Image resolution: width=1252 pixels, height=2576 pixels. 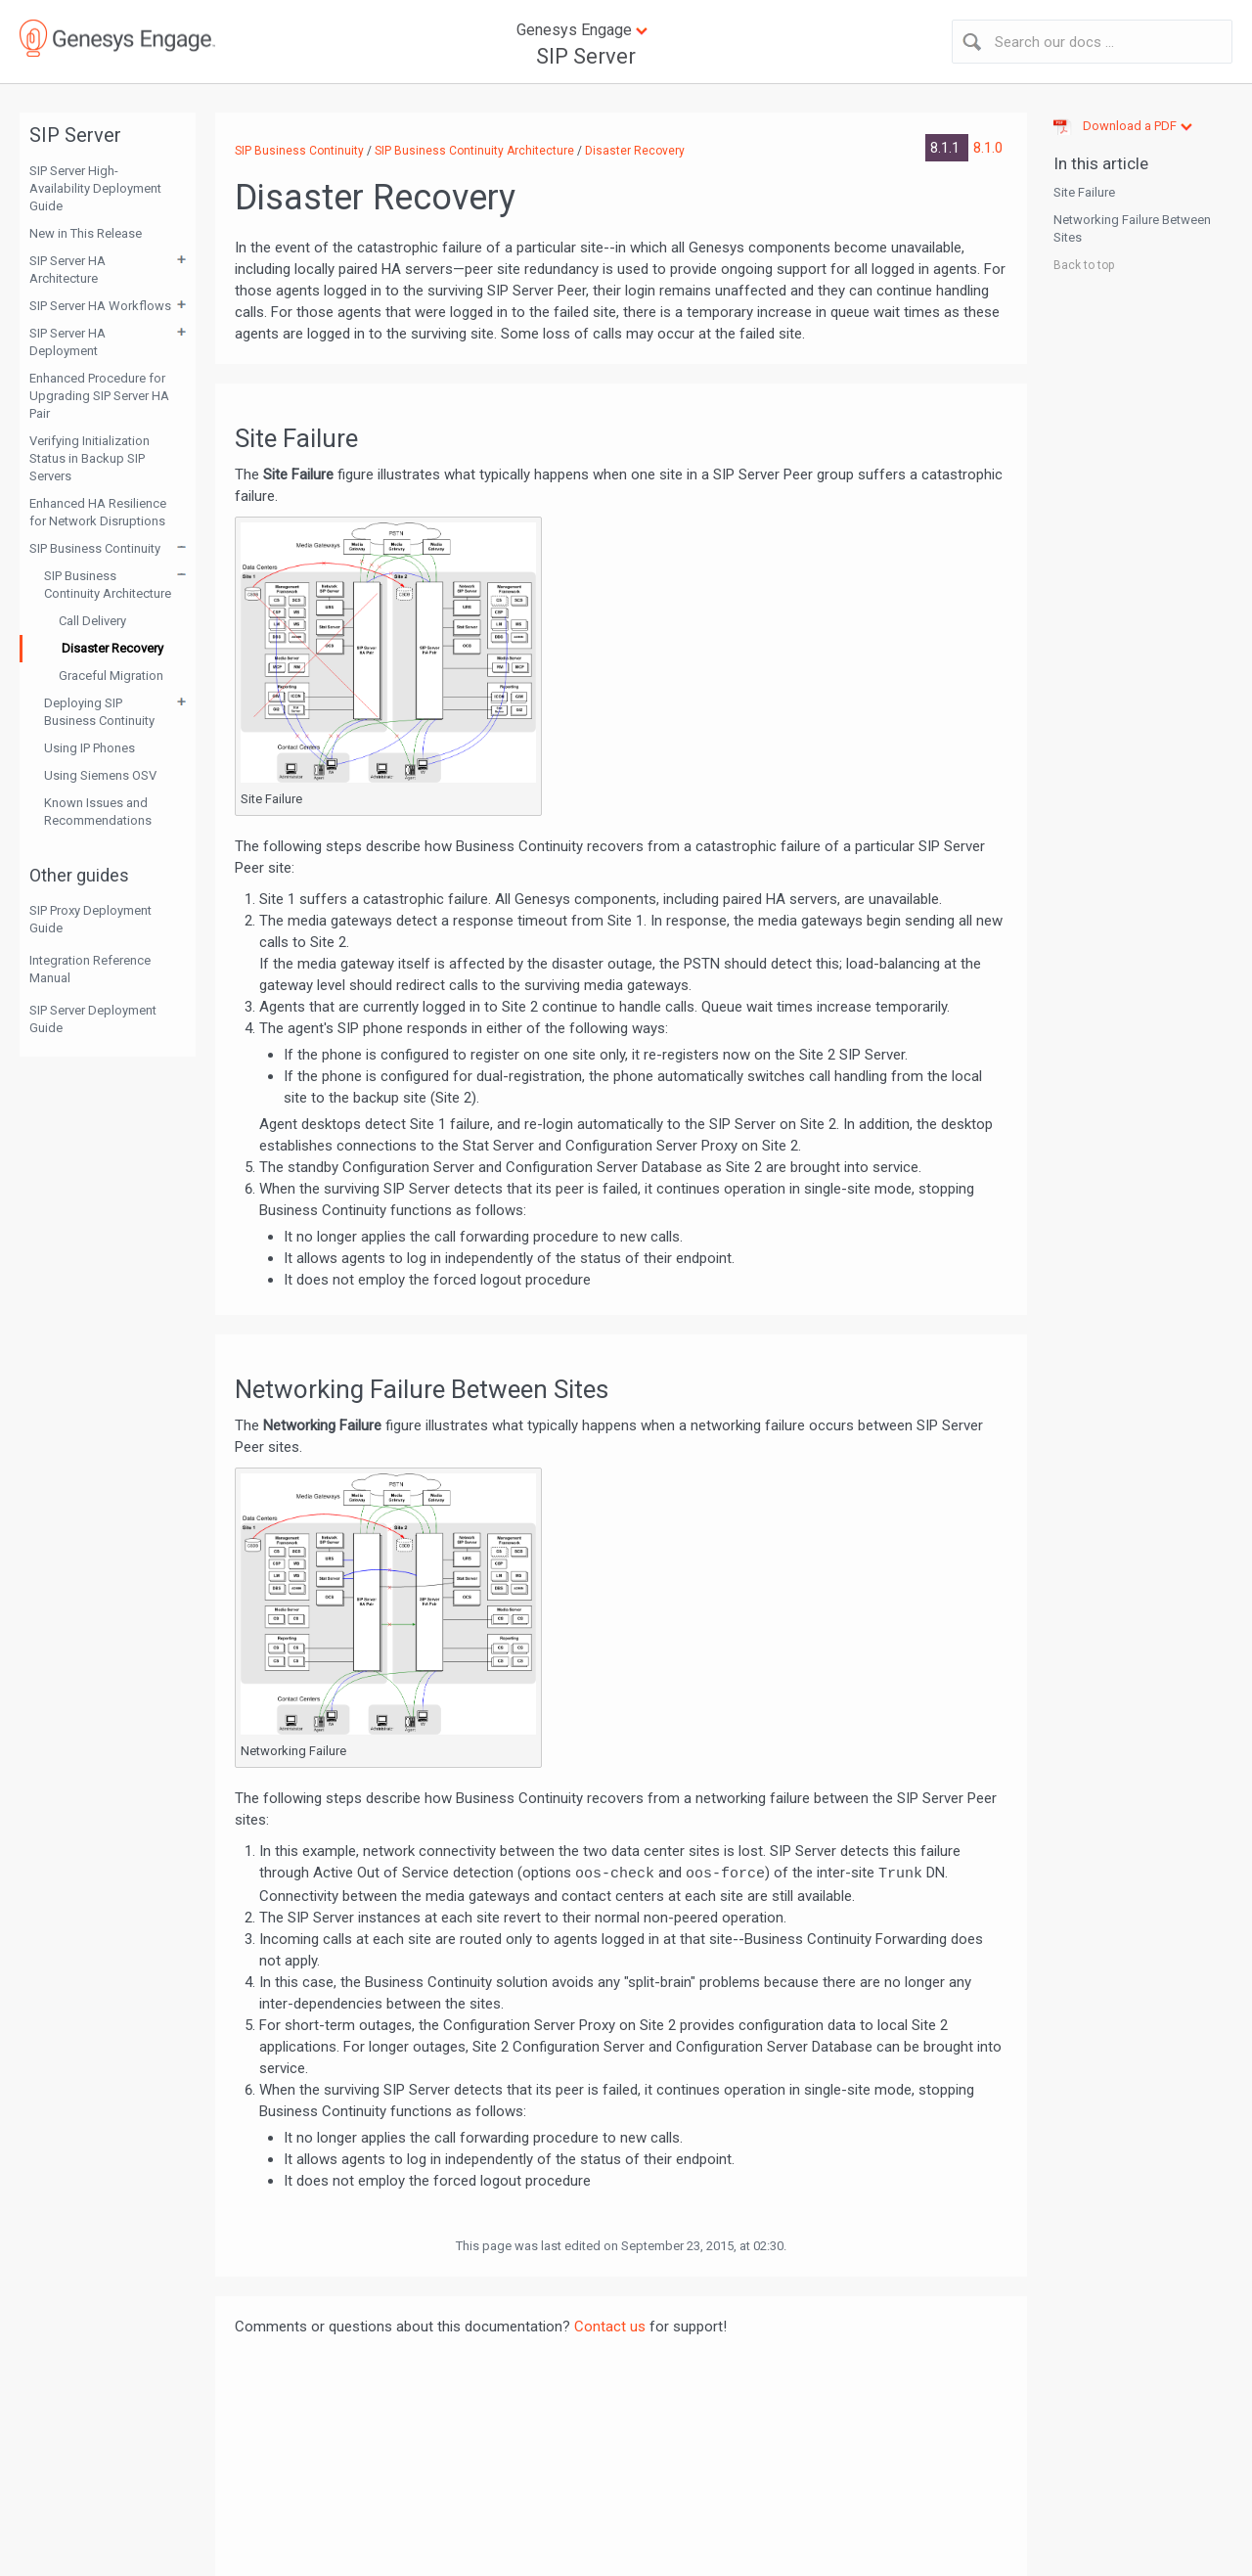 What do you see at coordinates (67, 342) in the screenshot?
I see `SIP Server HA Deployment` at bounding box center [67, 342].